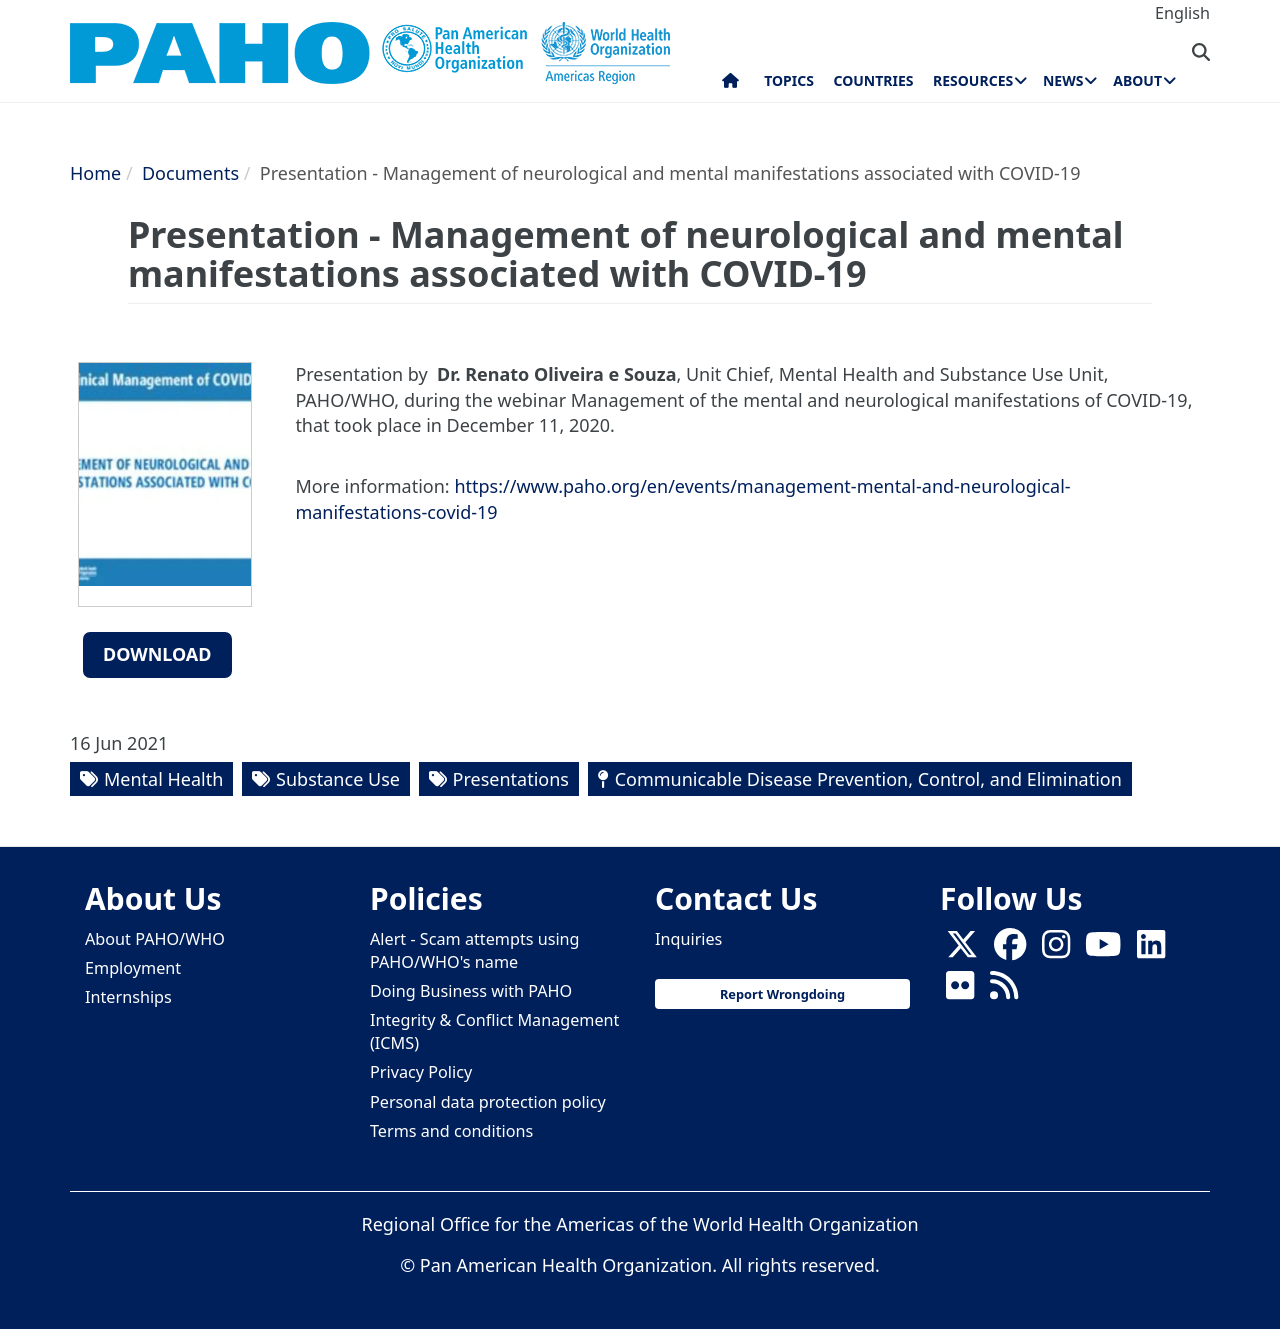 The image size is (1280, 1330). I want to click on Personal data protection policy, so click(488, 1102).